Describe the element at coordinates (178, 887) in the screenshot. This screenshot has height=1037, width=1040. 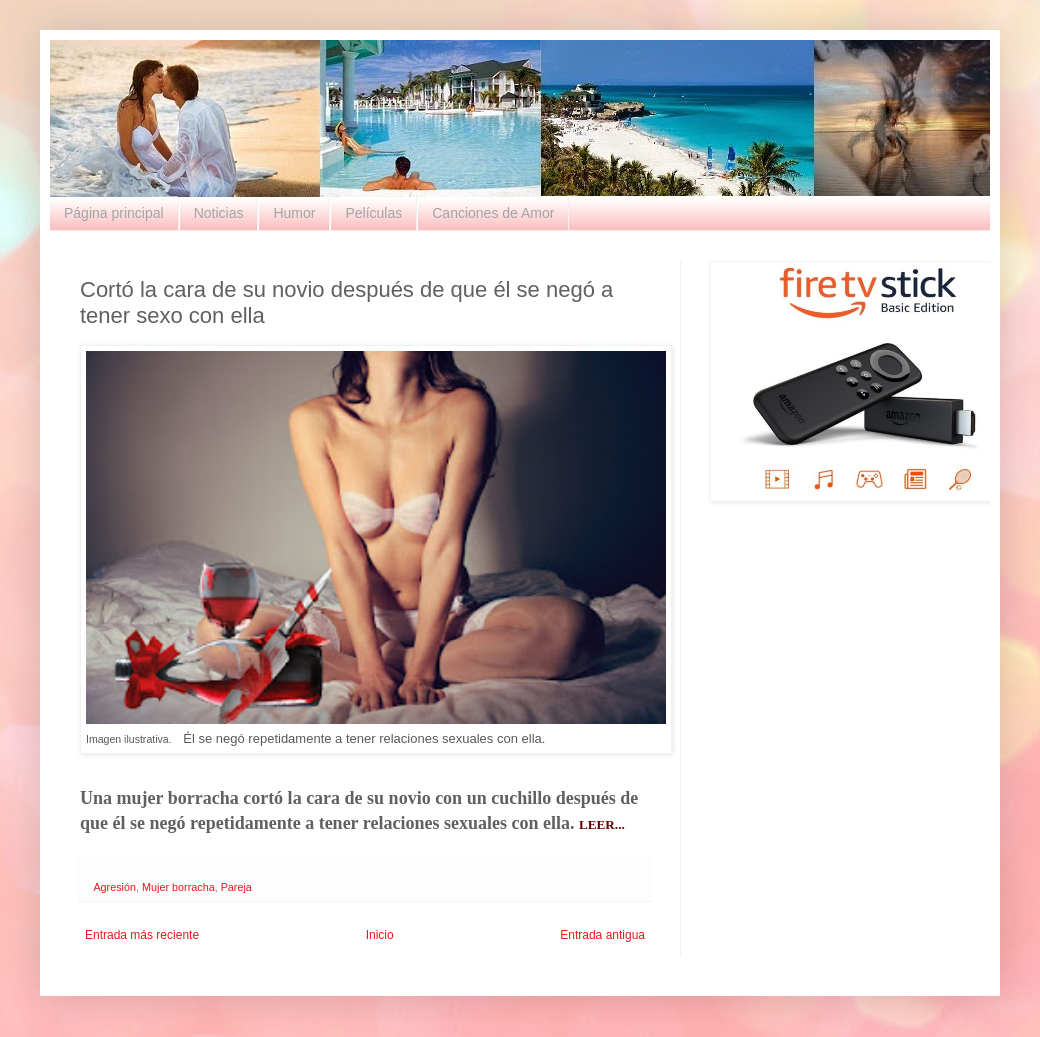
I see `Mujer borracha` at that location.